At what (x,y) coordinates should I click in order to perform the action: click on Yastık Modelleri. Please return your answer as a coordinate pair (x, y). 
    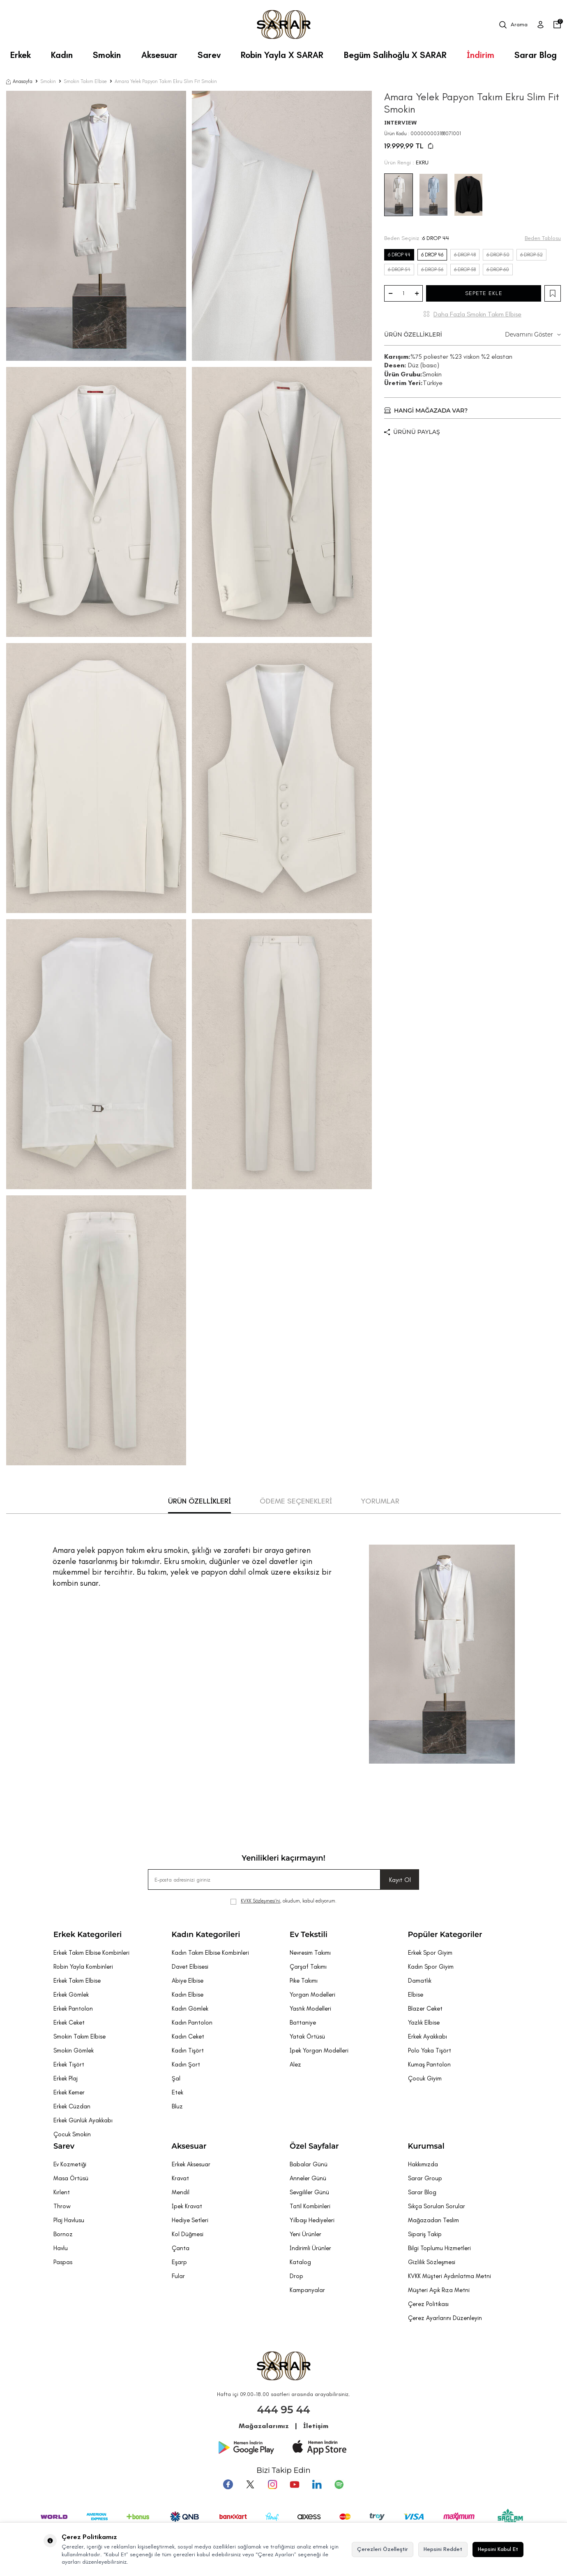
    Looking at the image, I should click on (310, 2008).